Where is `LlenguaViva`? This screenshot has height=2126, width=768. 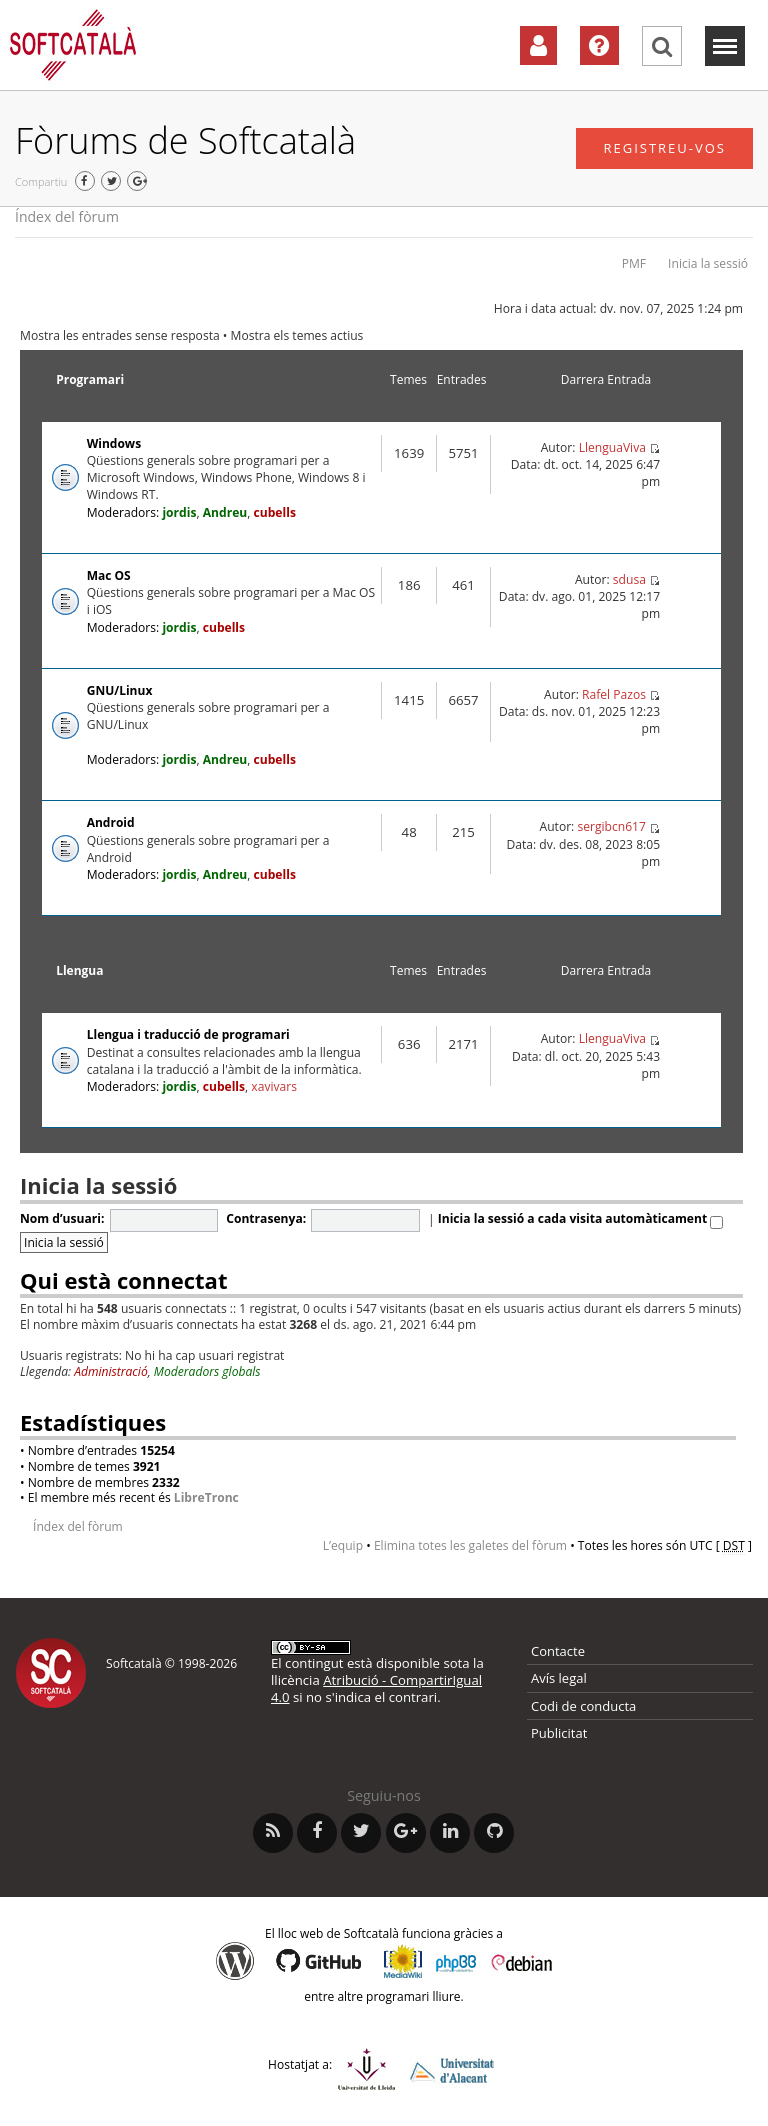 LlenguaViva is located at coordinates (612, 447).